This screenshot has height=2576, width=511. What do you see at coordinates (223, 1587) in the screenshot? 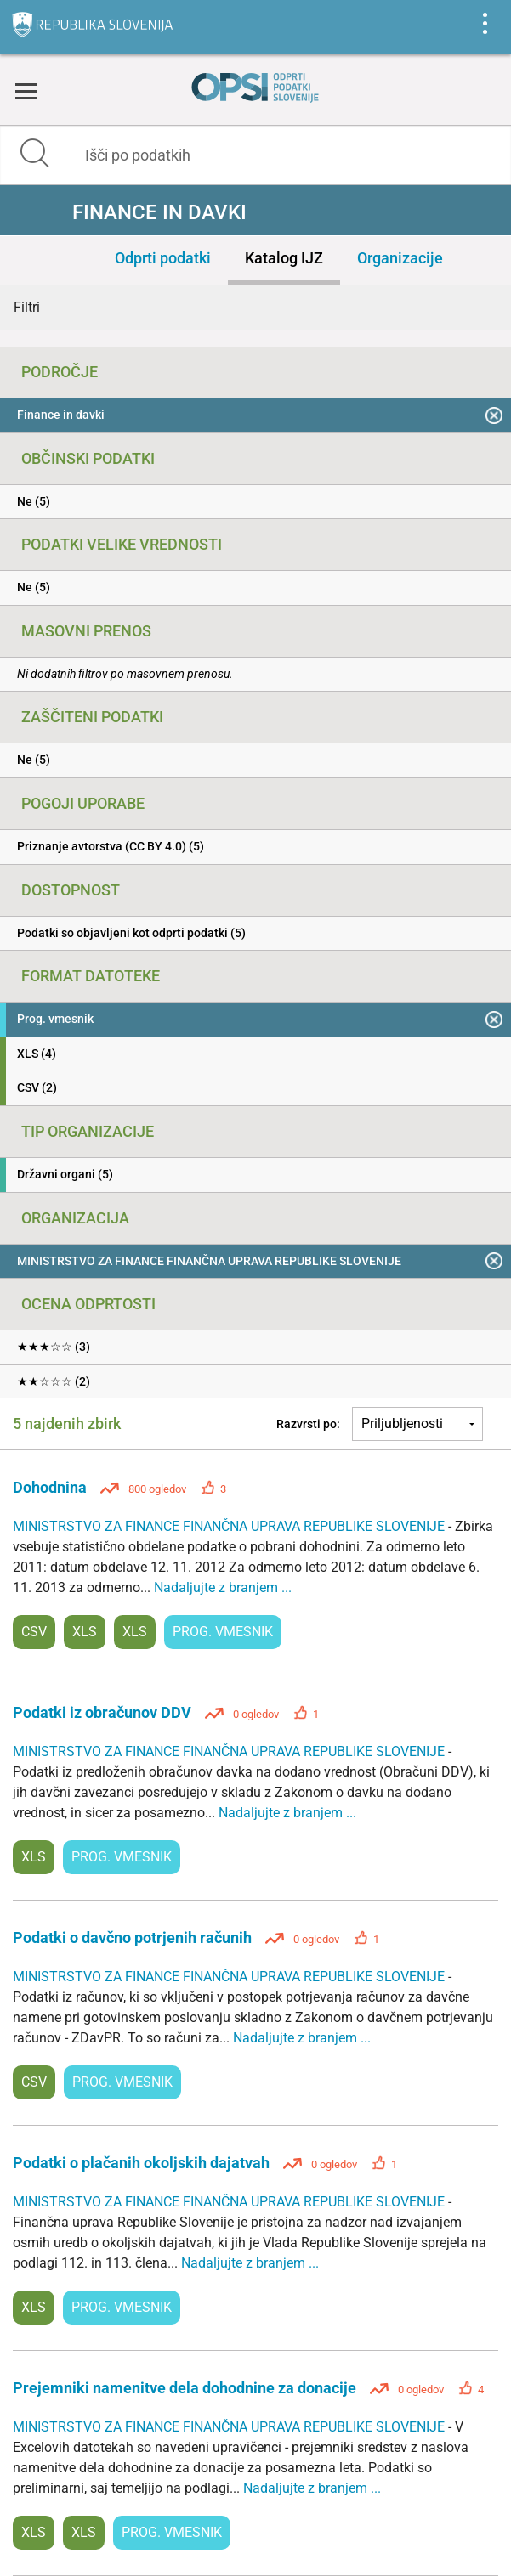
I see `Nadaljujte z branjem ...` at bounding box center [223, 1587].